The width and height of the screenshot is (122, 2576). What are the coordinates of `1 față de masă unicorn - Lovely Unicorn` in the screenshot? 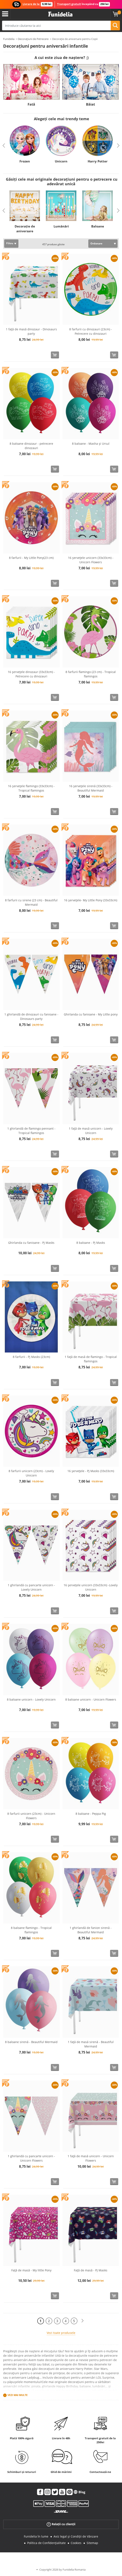 It's located at (91, 1130).